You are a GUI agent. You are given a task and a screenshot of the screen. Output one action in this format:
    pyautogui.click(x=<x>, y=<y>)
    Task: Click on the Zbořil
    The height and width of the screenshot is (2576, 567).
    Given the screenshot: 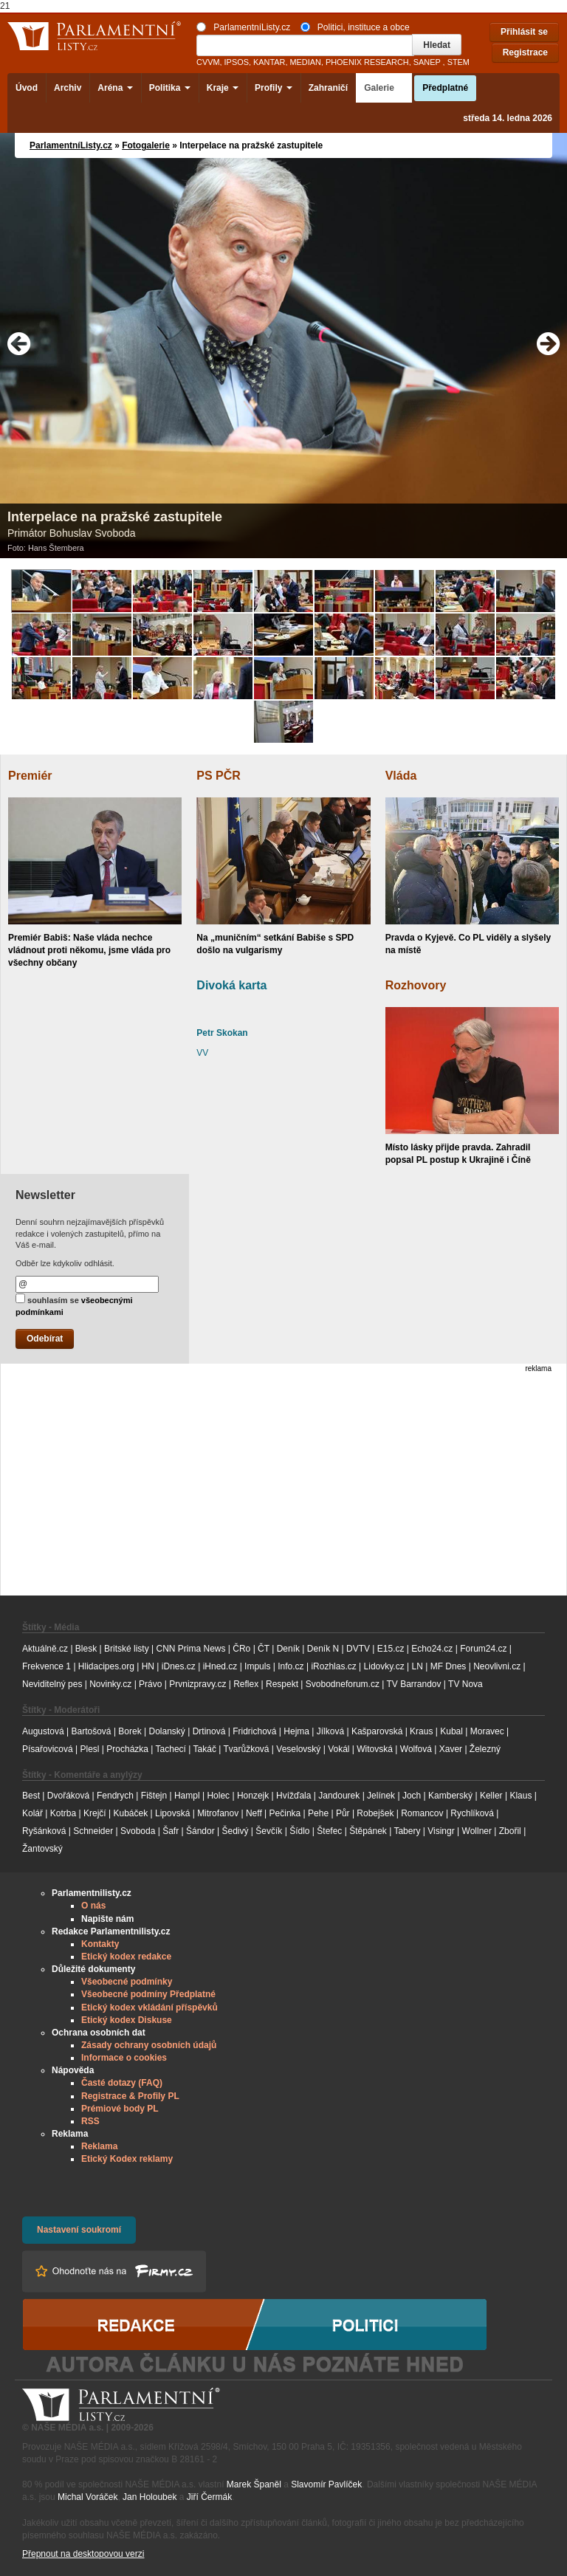 What is the action you would take?
    pyautogui.click(x=510, y=1831)
    